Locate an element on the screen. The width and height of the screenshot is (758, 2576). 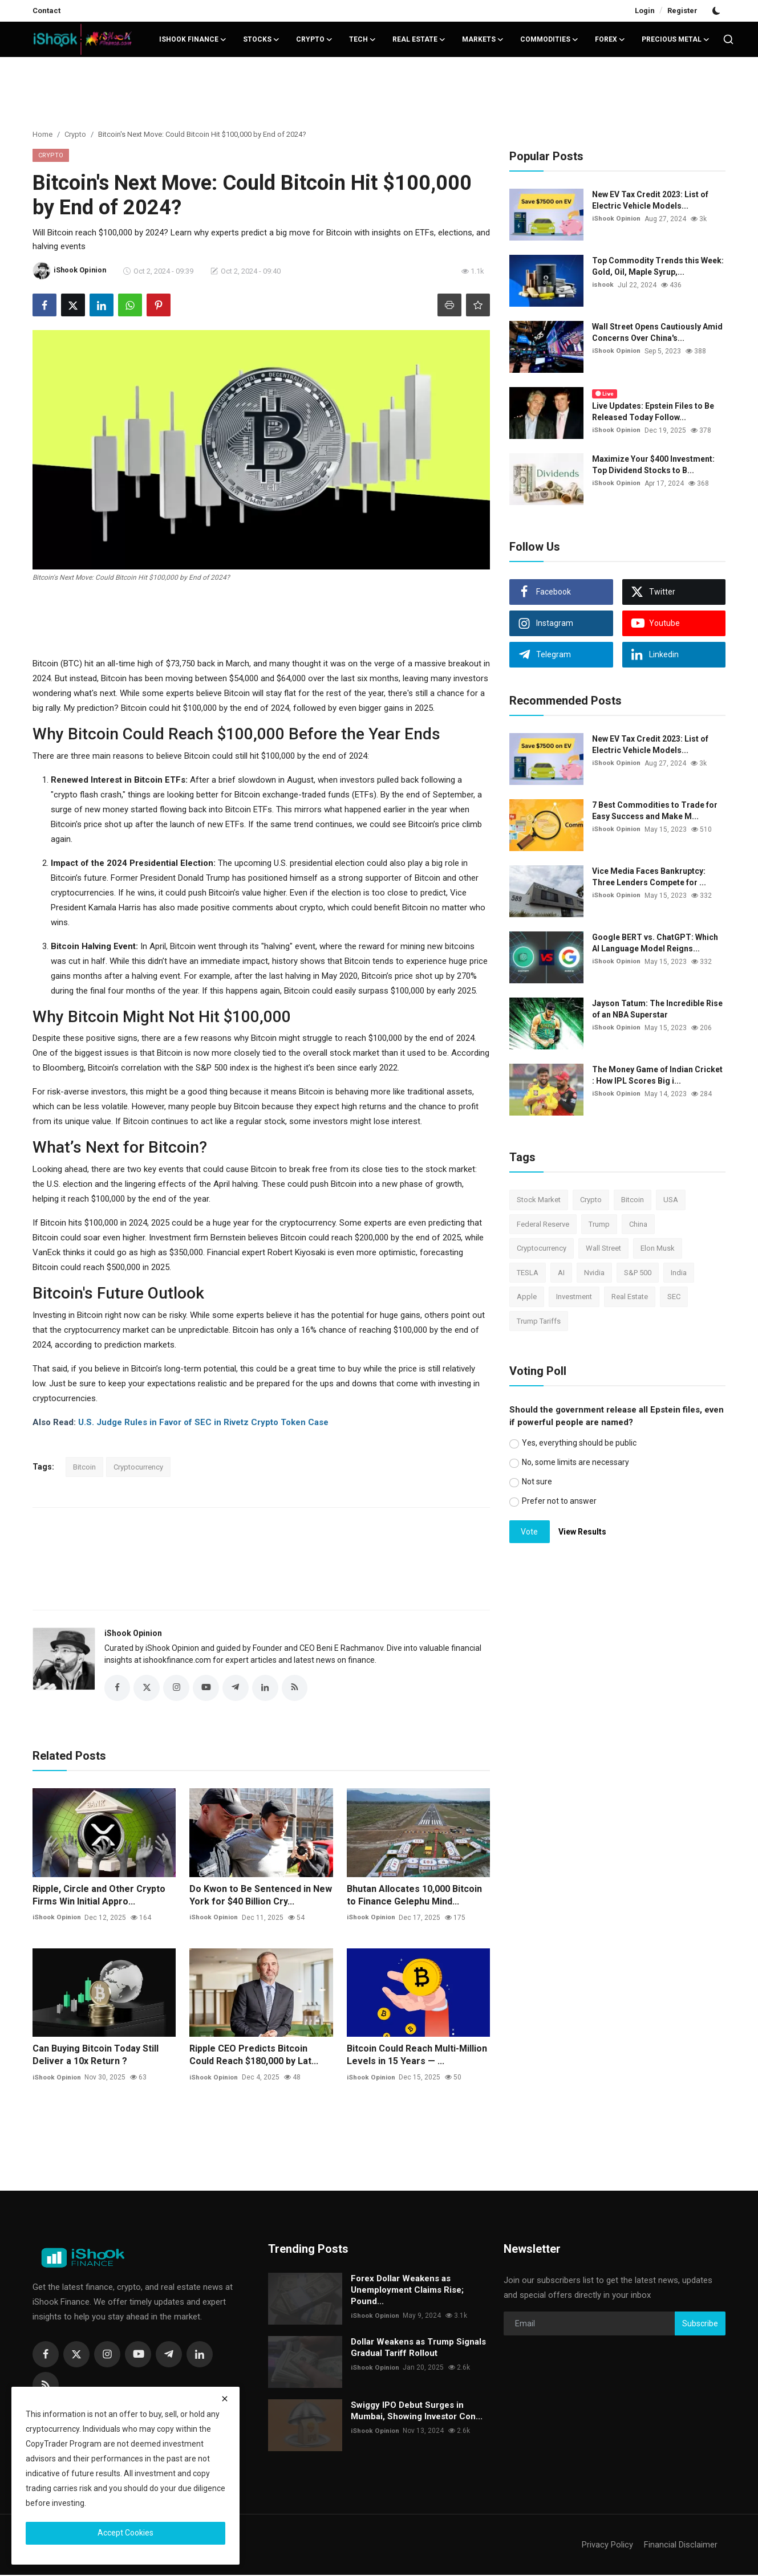
Jayson Tatum: The Incredible Rise of an NBA Superstar is located at coordinates (657, 1009).